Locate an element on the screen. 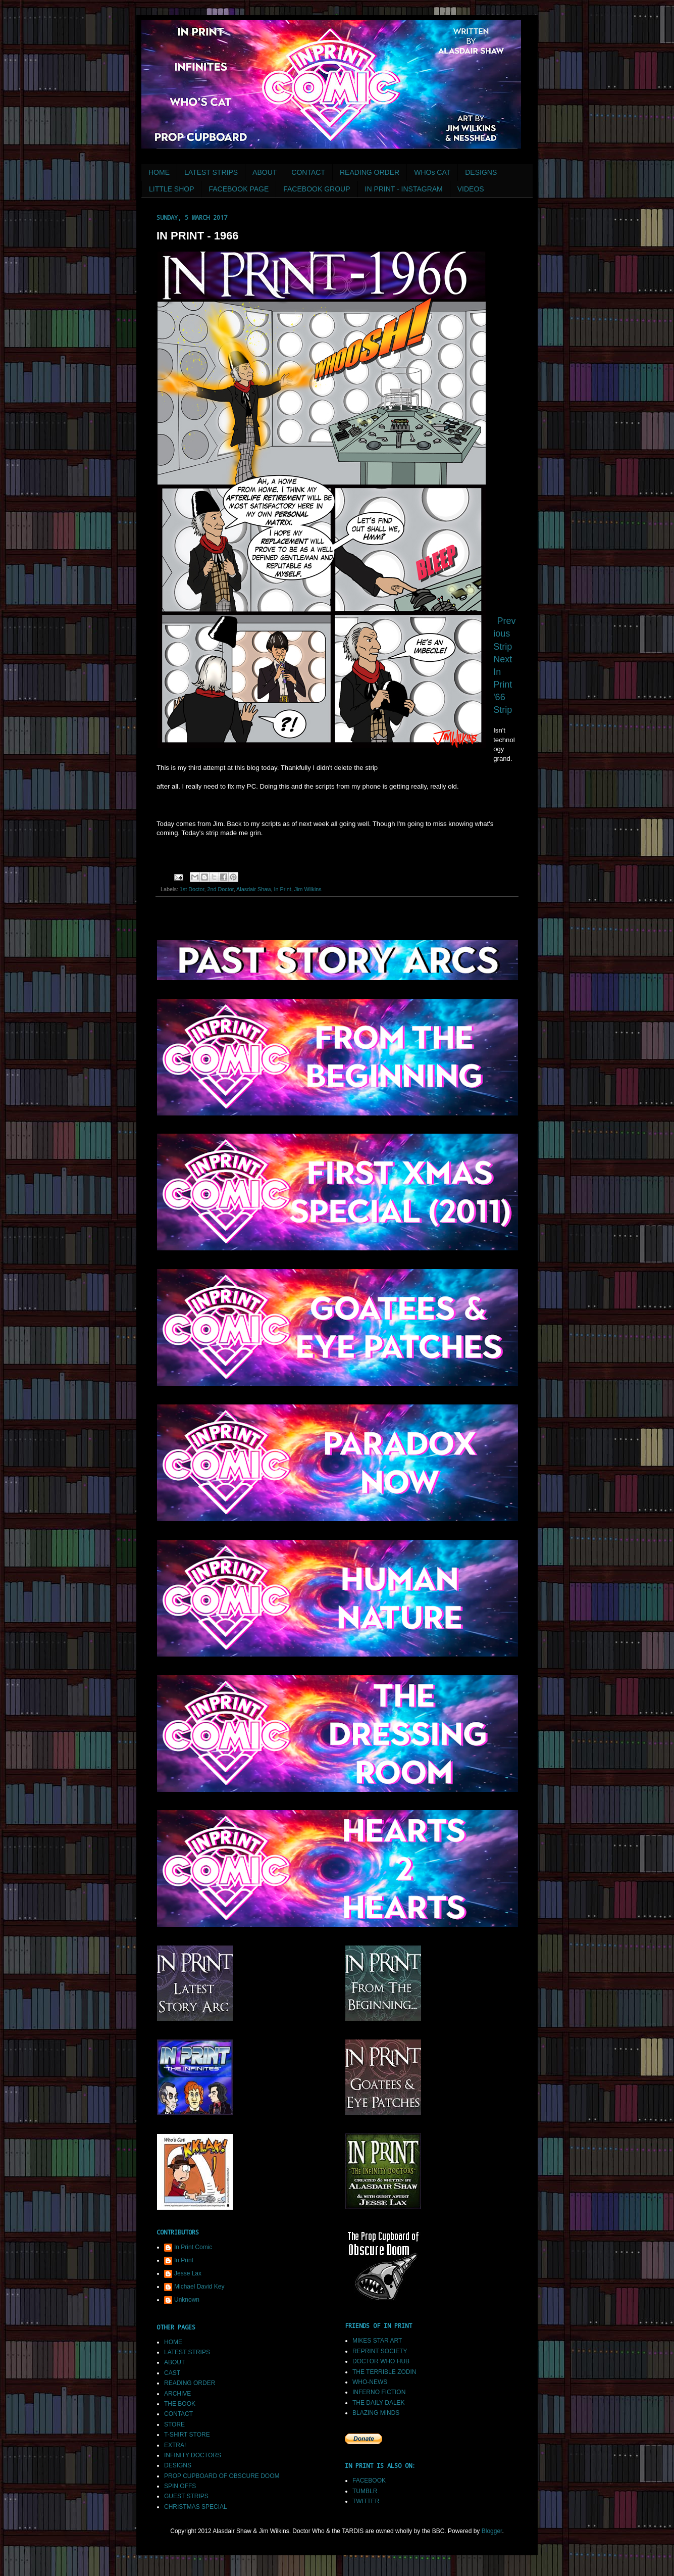  Blogger is located at coordinates (492, 2531).